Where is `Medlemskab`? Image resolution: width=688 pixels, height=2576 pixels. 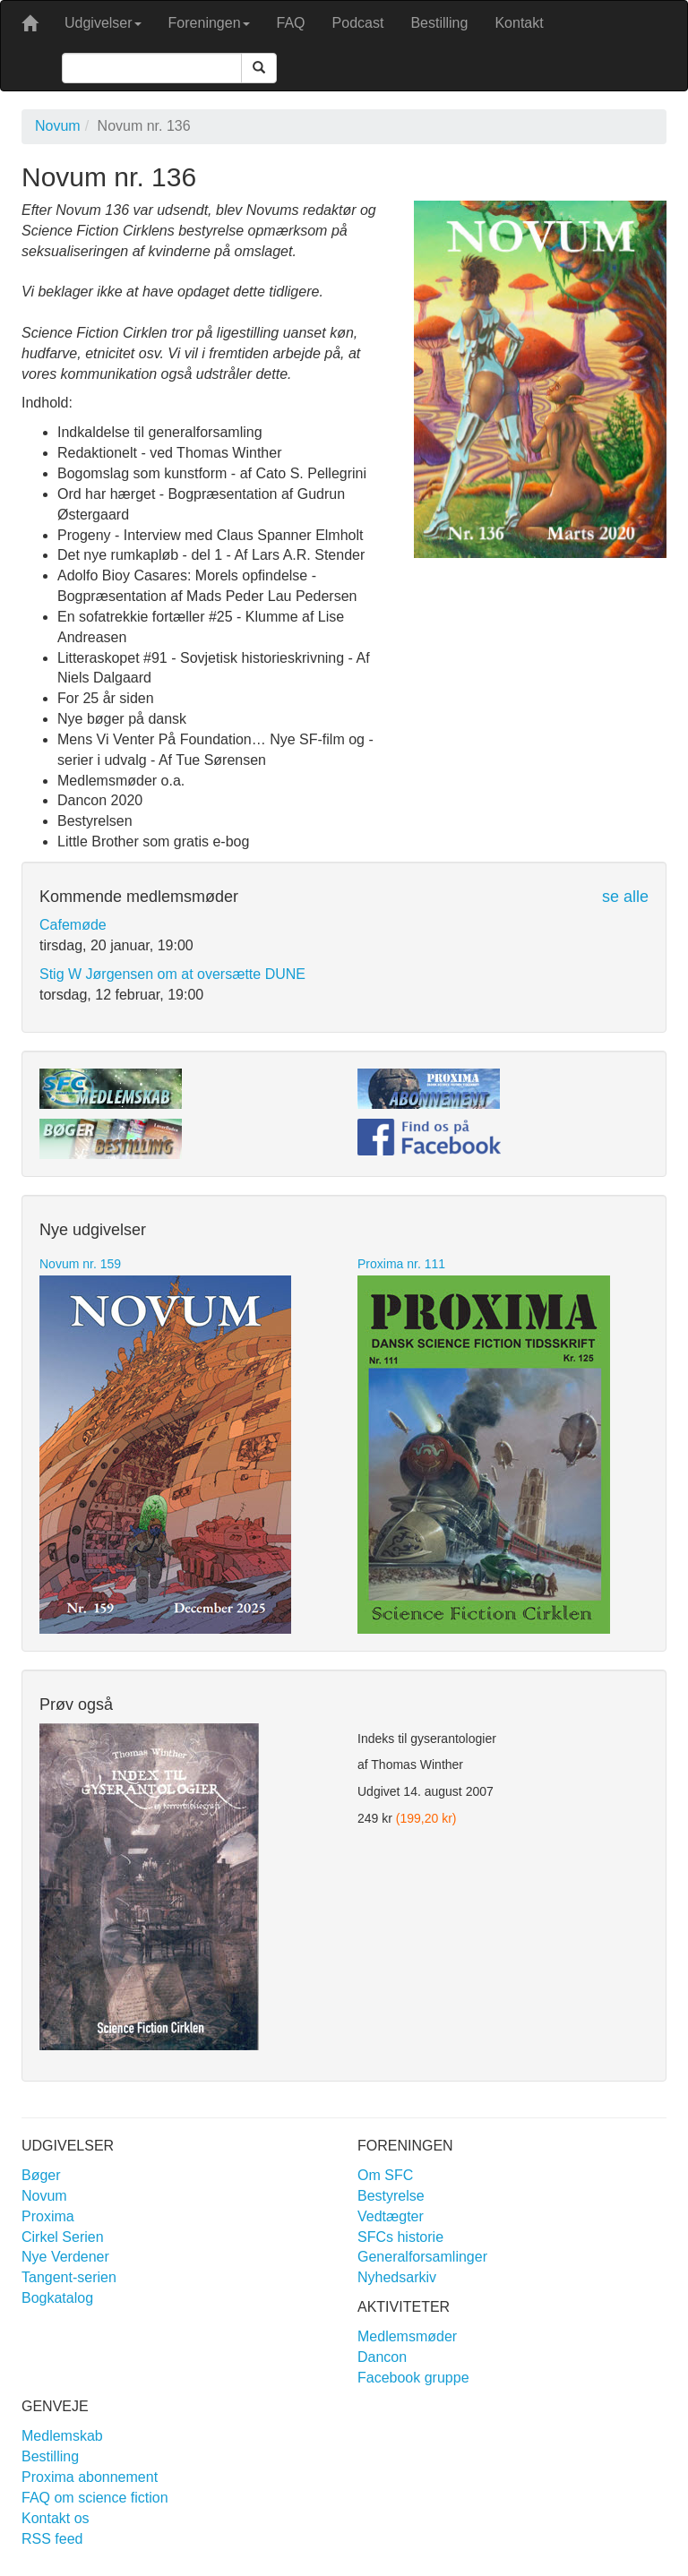
Medlemskab is located at coordinates (62, 2435).